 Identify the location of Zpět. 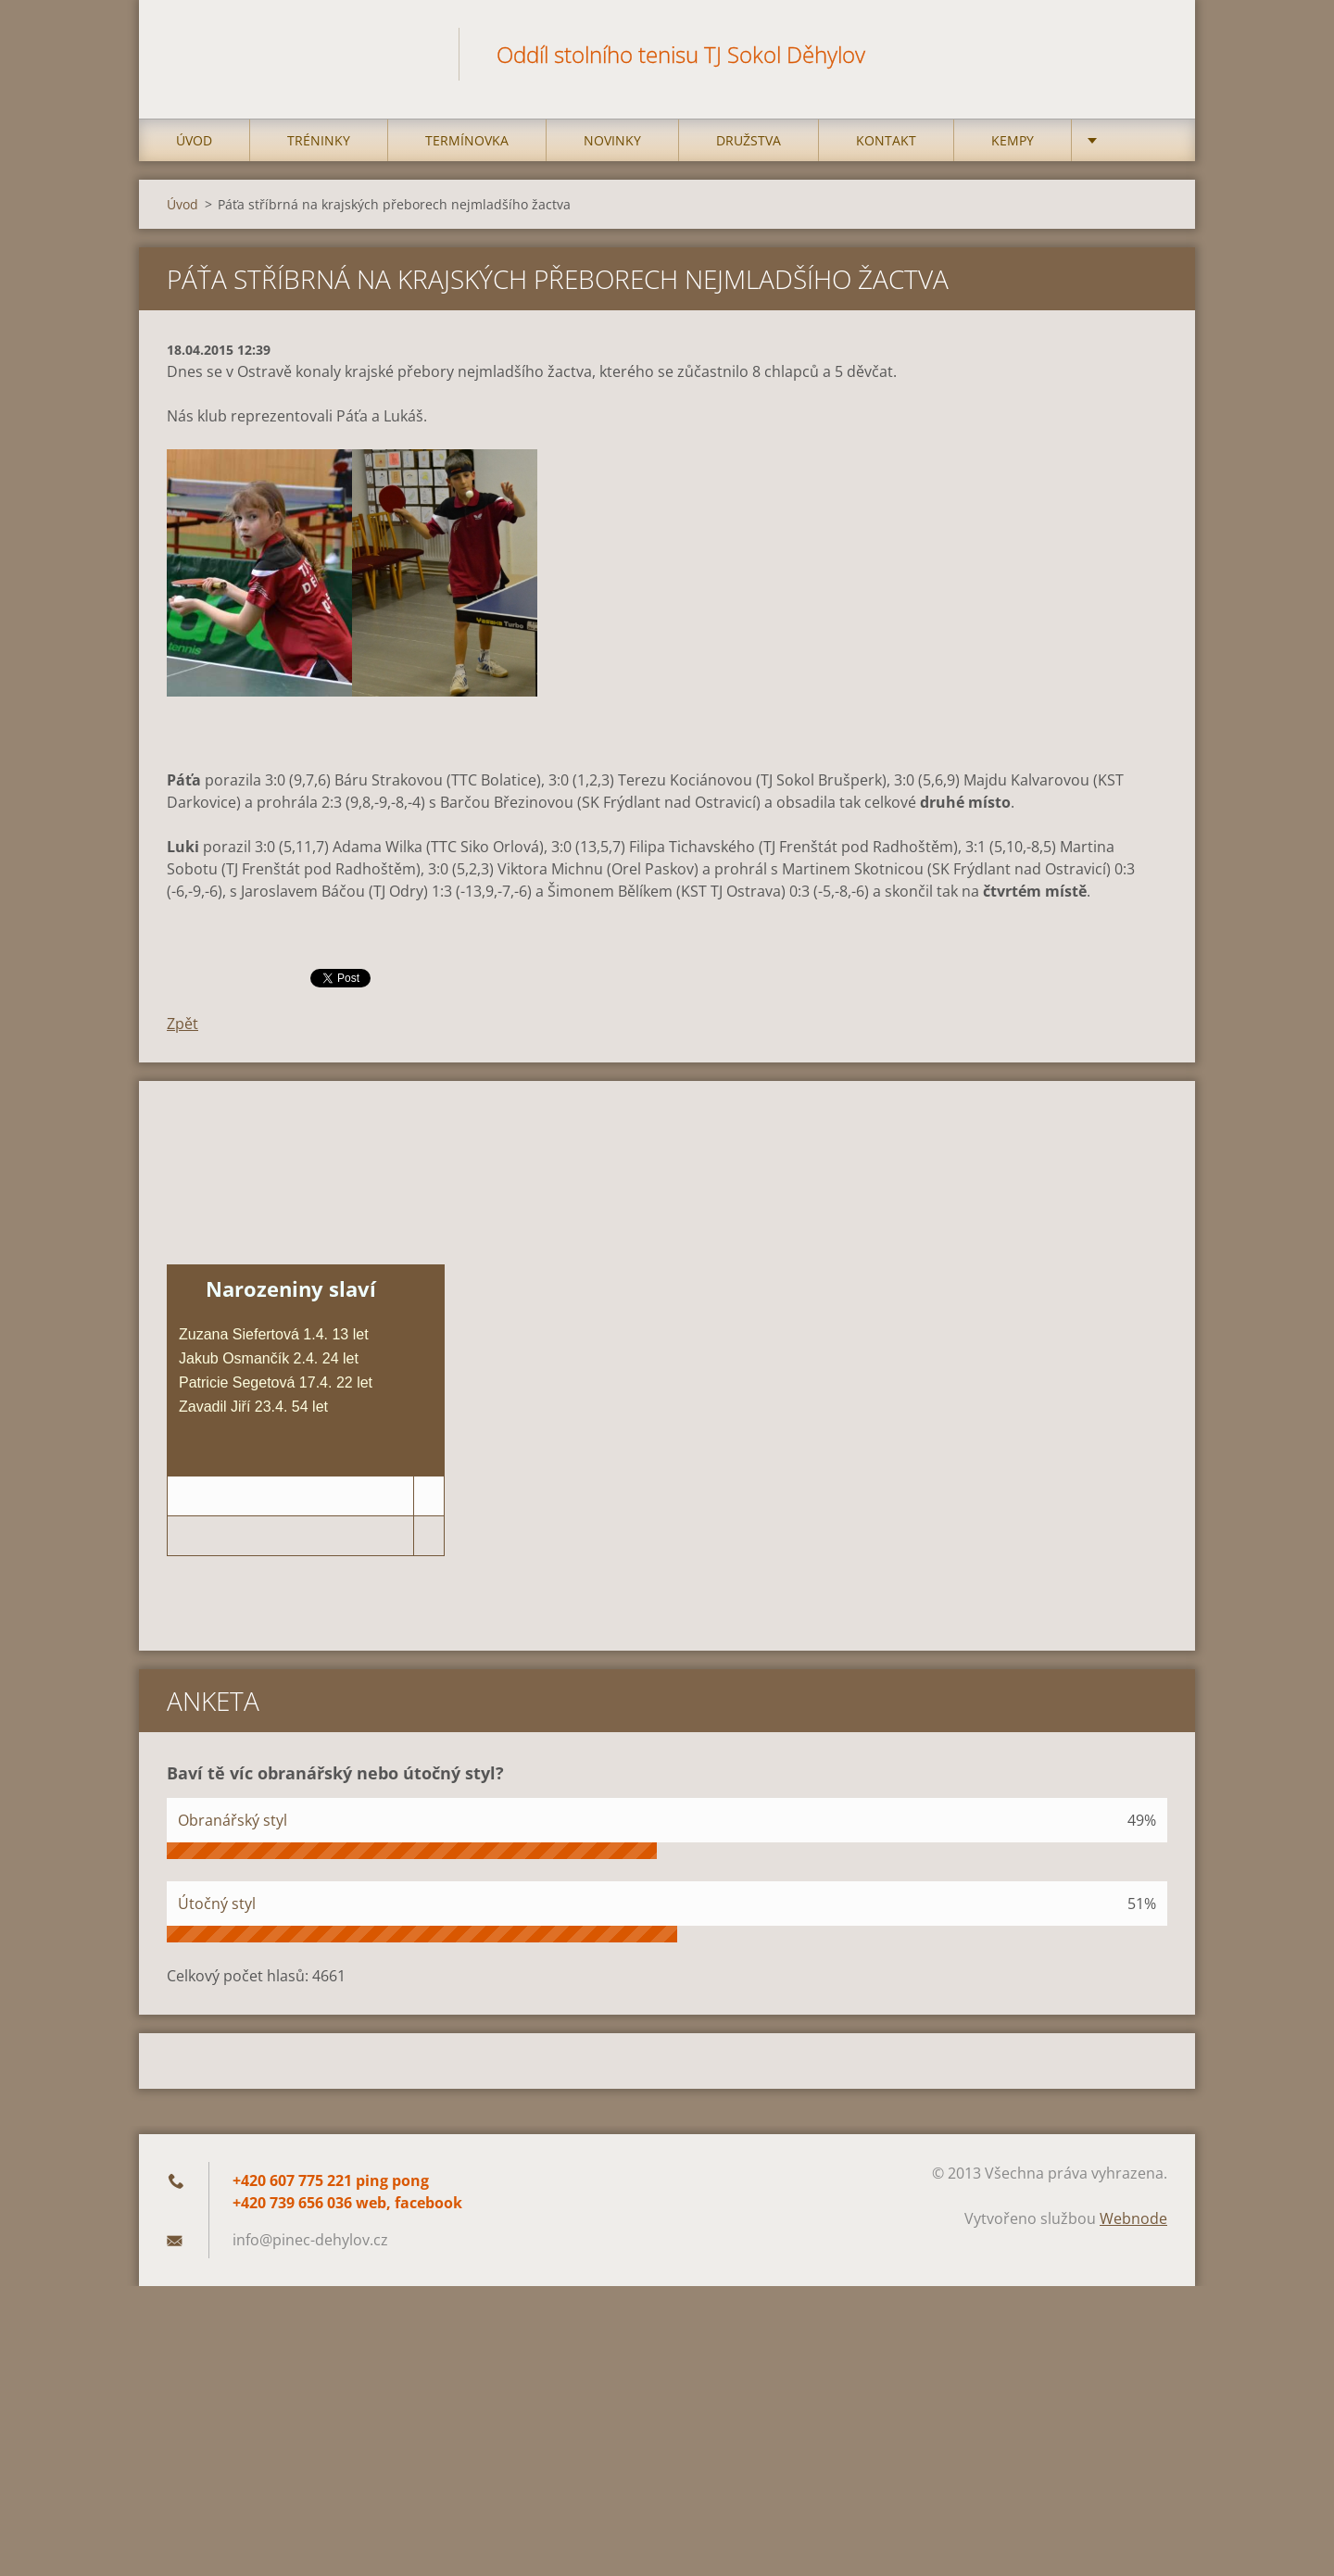
(182, 1023).